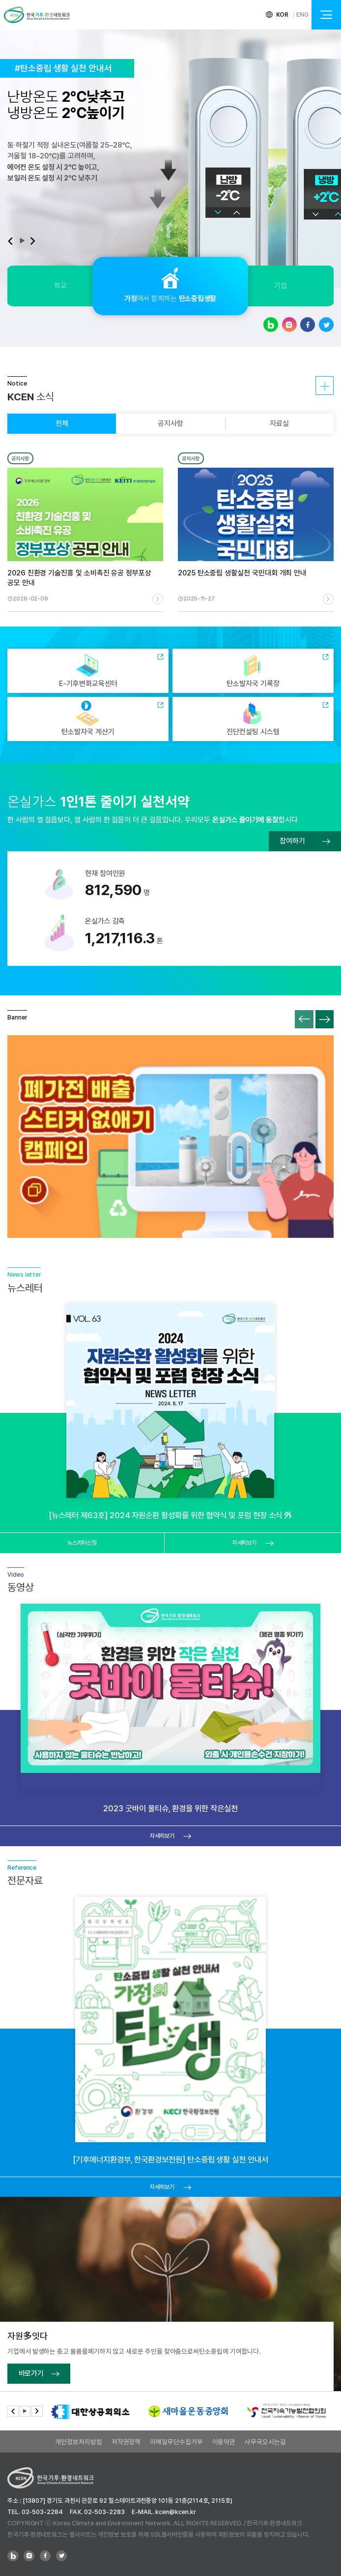  I want to click on KOR, so click(282, 14).